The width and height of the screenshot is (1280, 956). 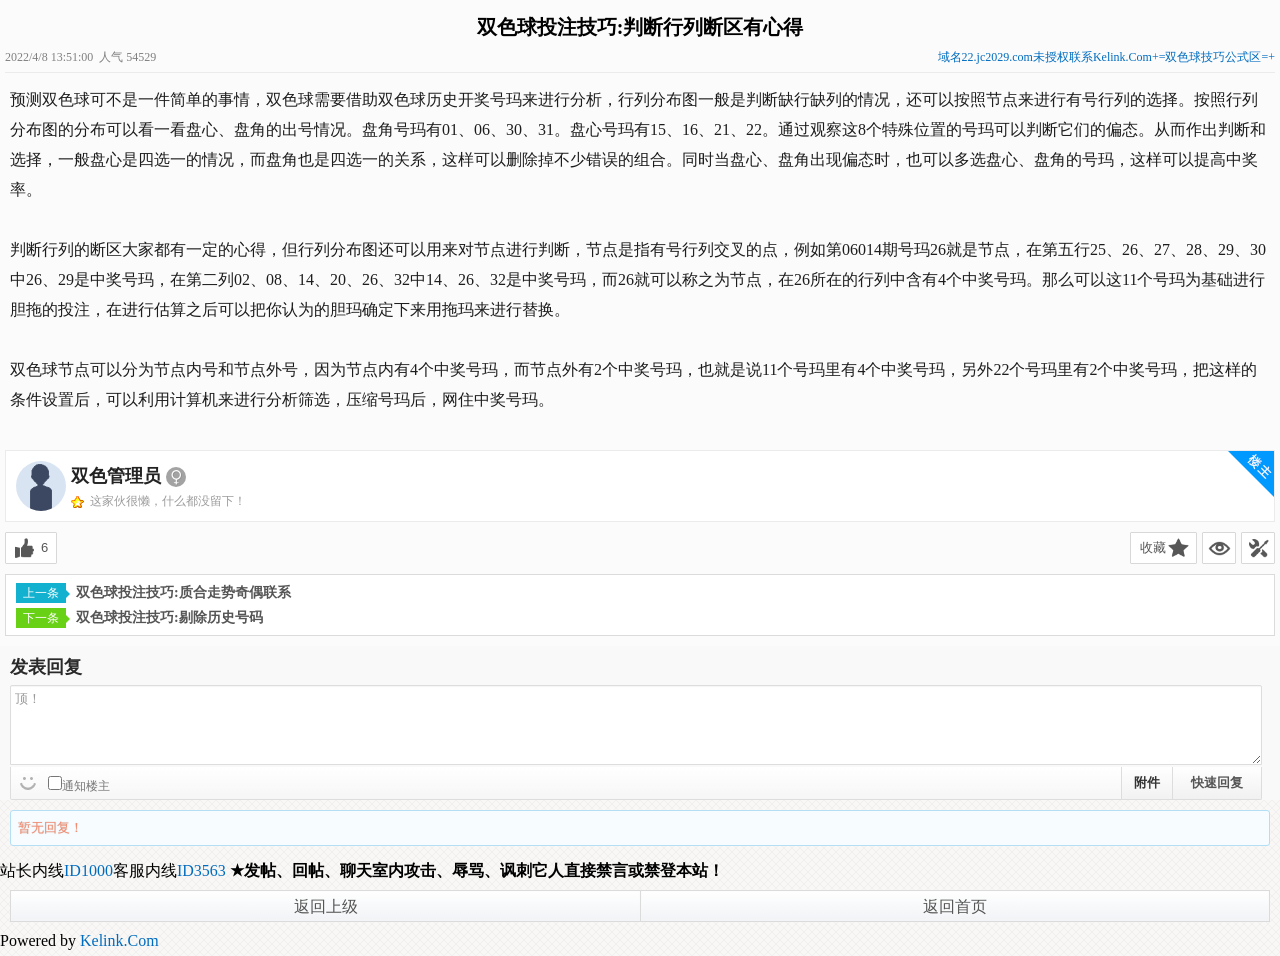 I want to click on 顶！, so click(x=636, y=725).